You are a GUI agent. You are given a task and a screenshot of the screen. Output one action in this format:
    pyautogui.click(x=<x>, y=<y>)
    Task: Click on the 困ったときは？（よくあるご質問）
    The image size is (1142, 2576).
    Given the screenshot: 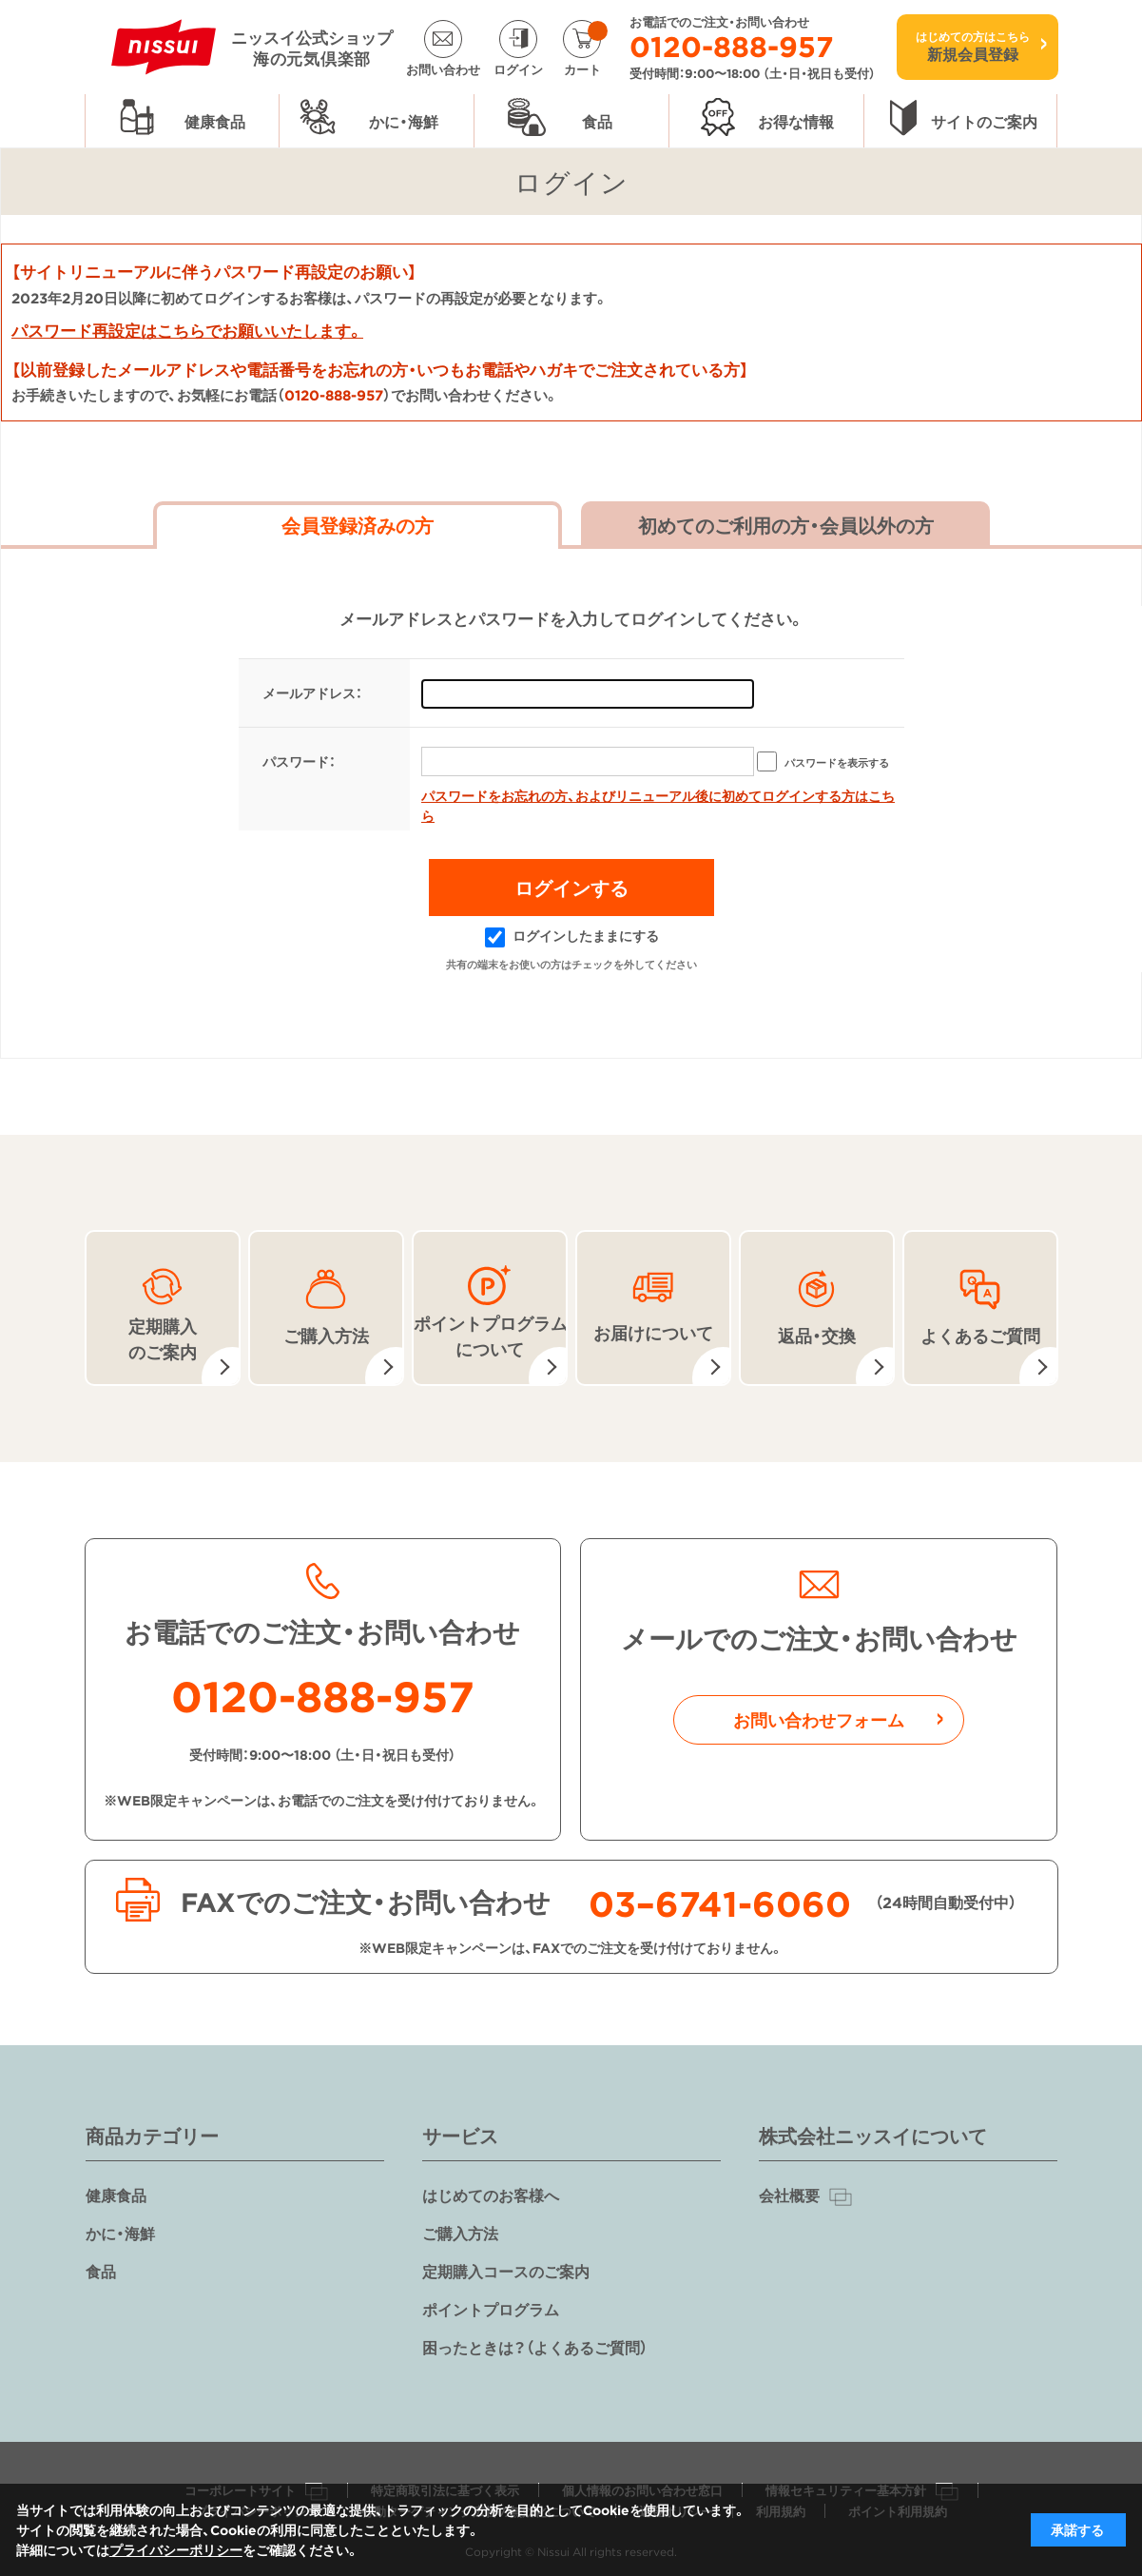 What is the action you would take?
    pyautogui.click(x=535, y=2346)
    